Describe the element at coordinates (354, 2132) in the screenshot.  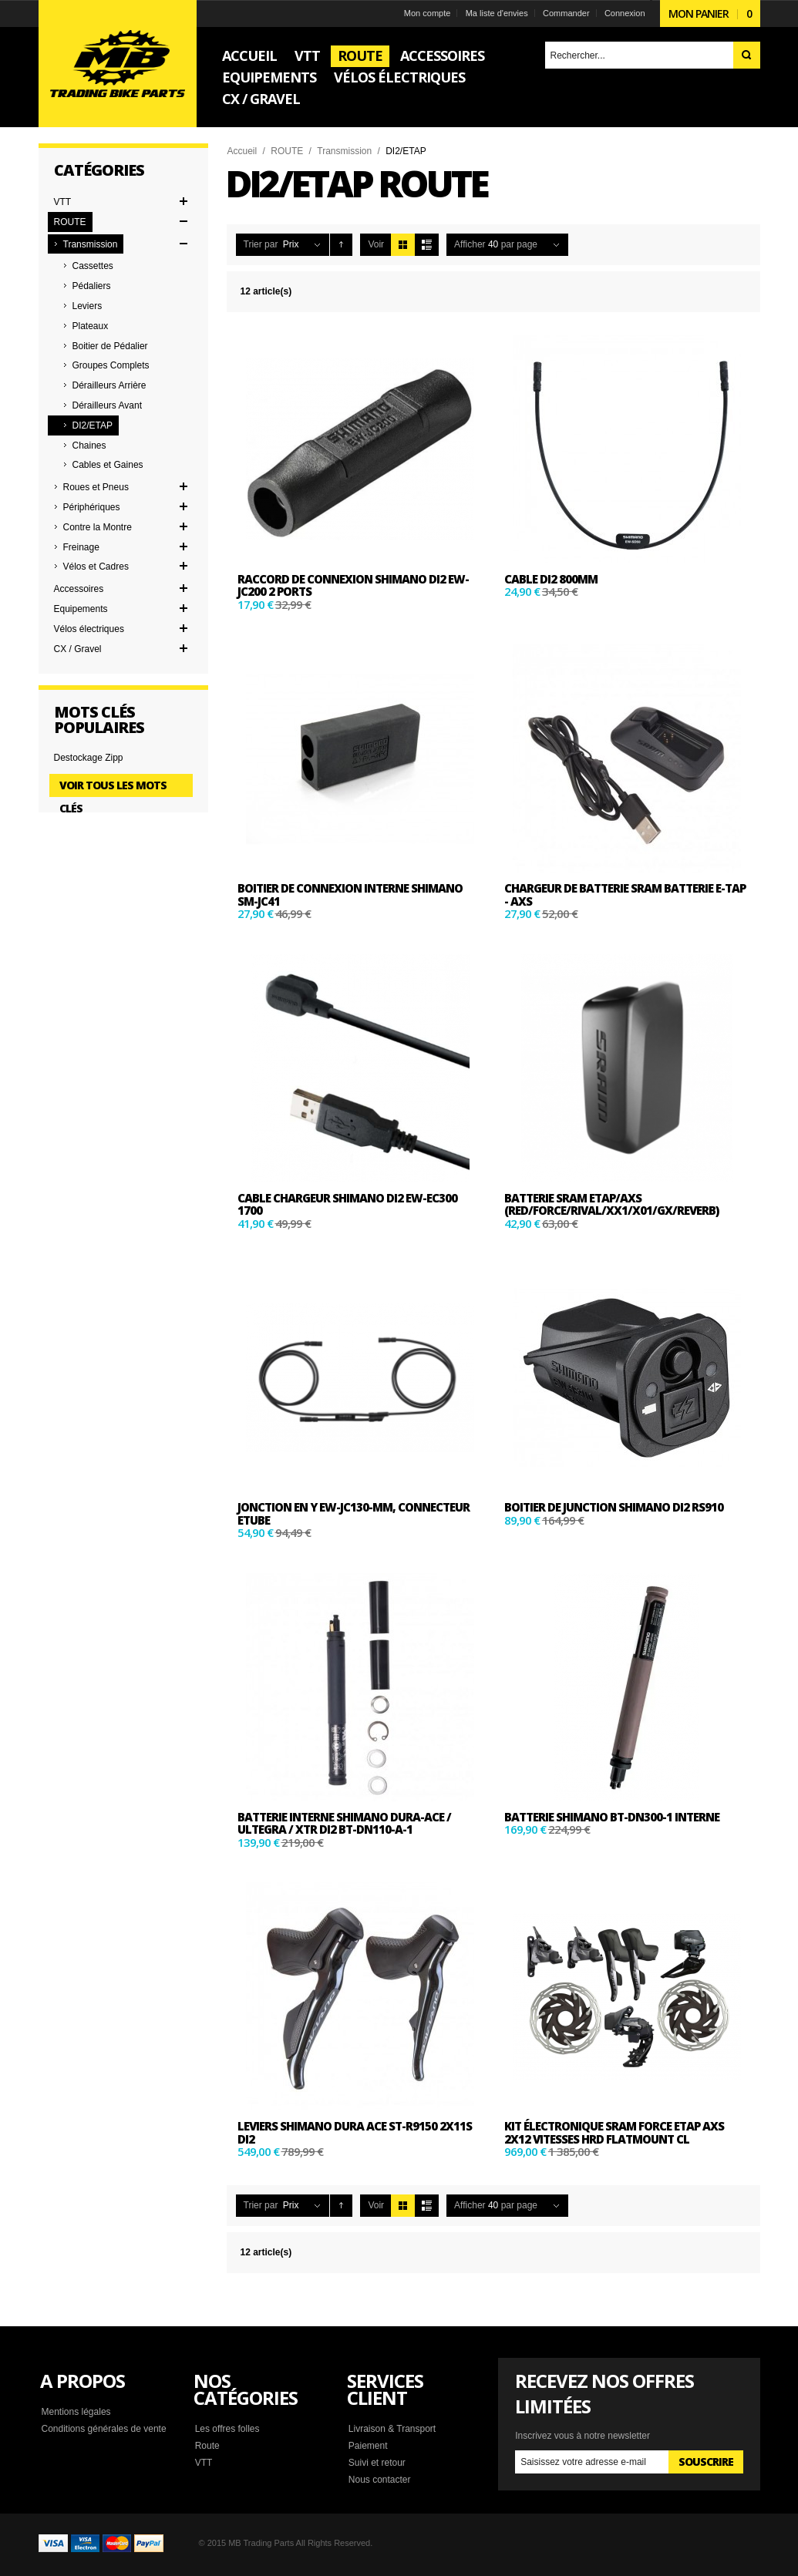
I see `Leviers Shimano Dura Ace ST-R9150 2x11S Di2` at that location.